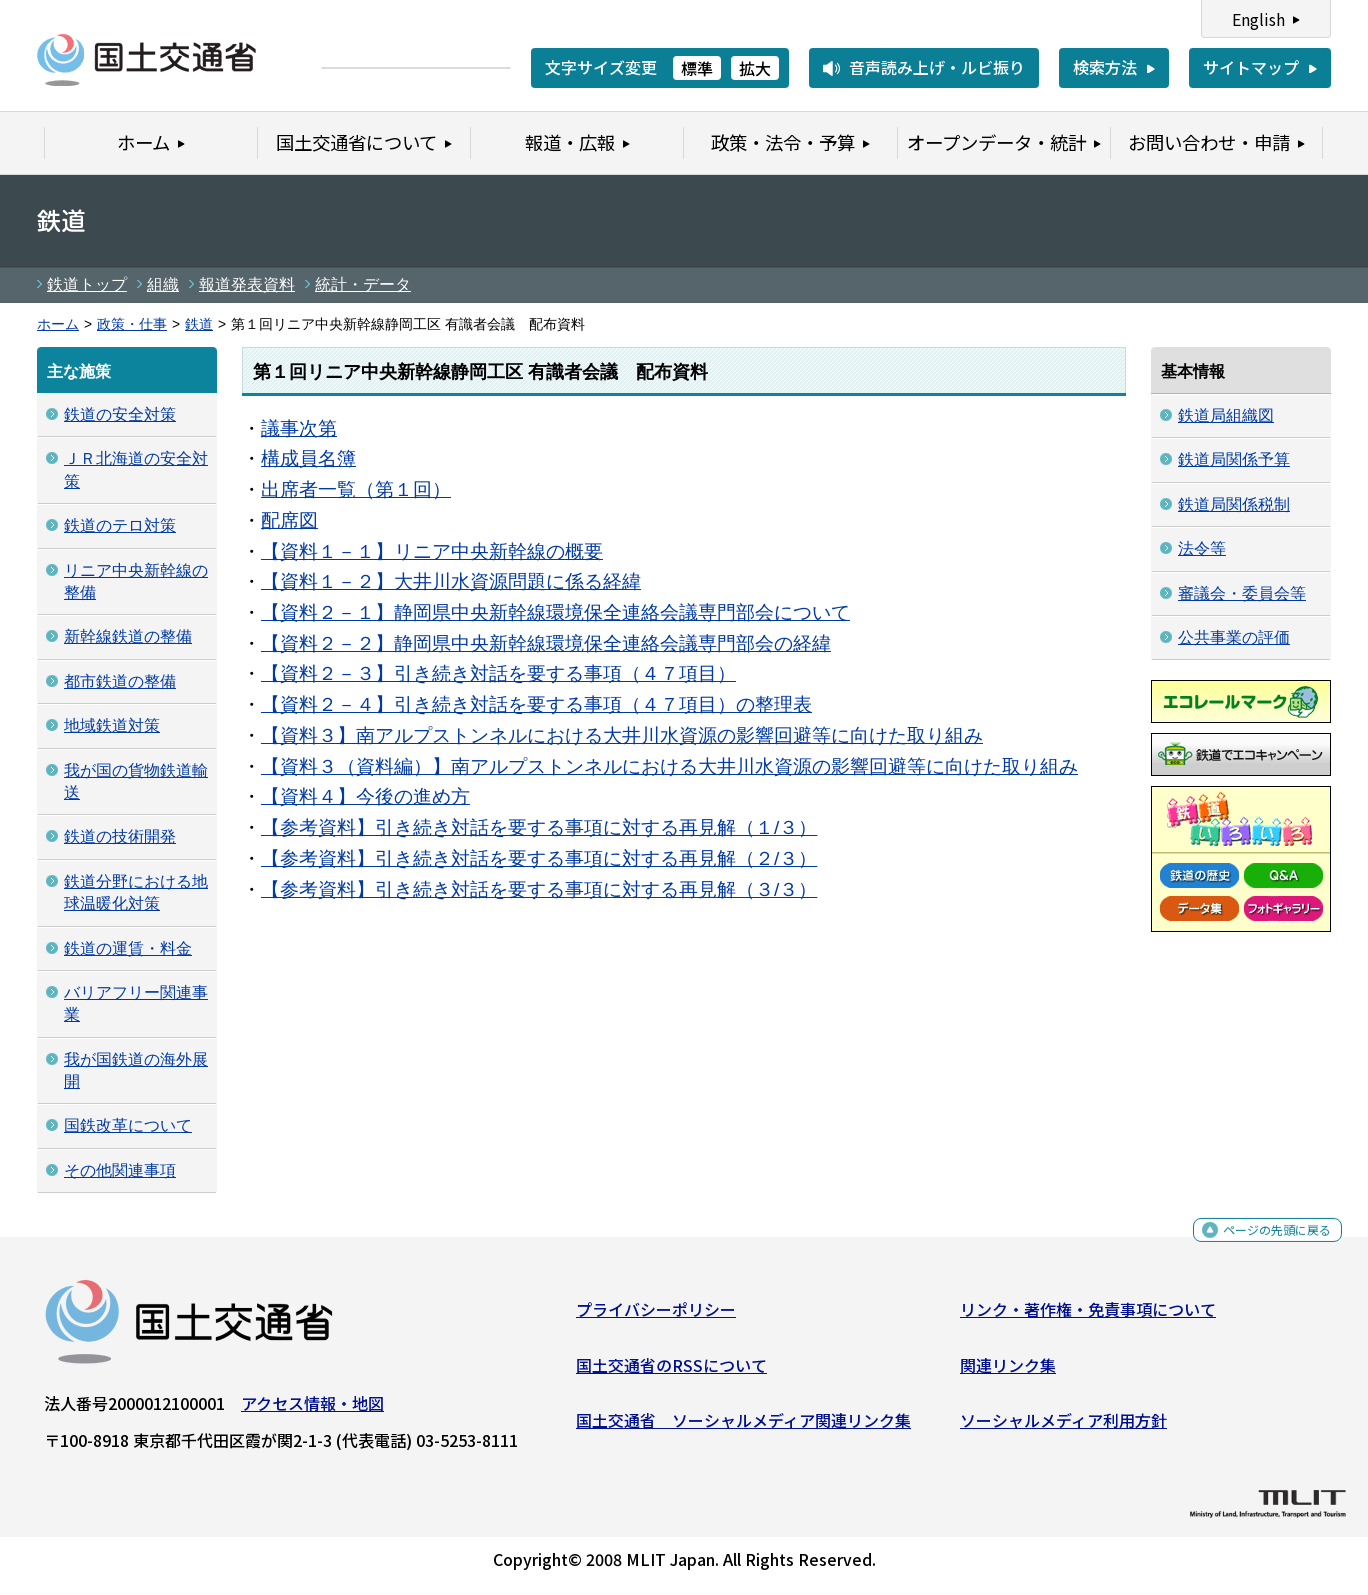 Image resolution: width=1368 pixels, height=1595 pixels. I want to click on 標準, so click(697, 68).